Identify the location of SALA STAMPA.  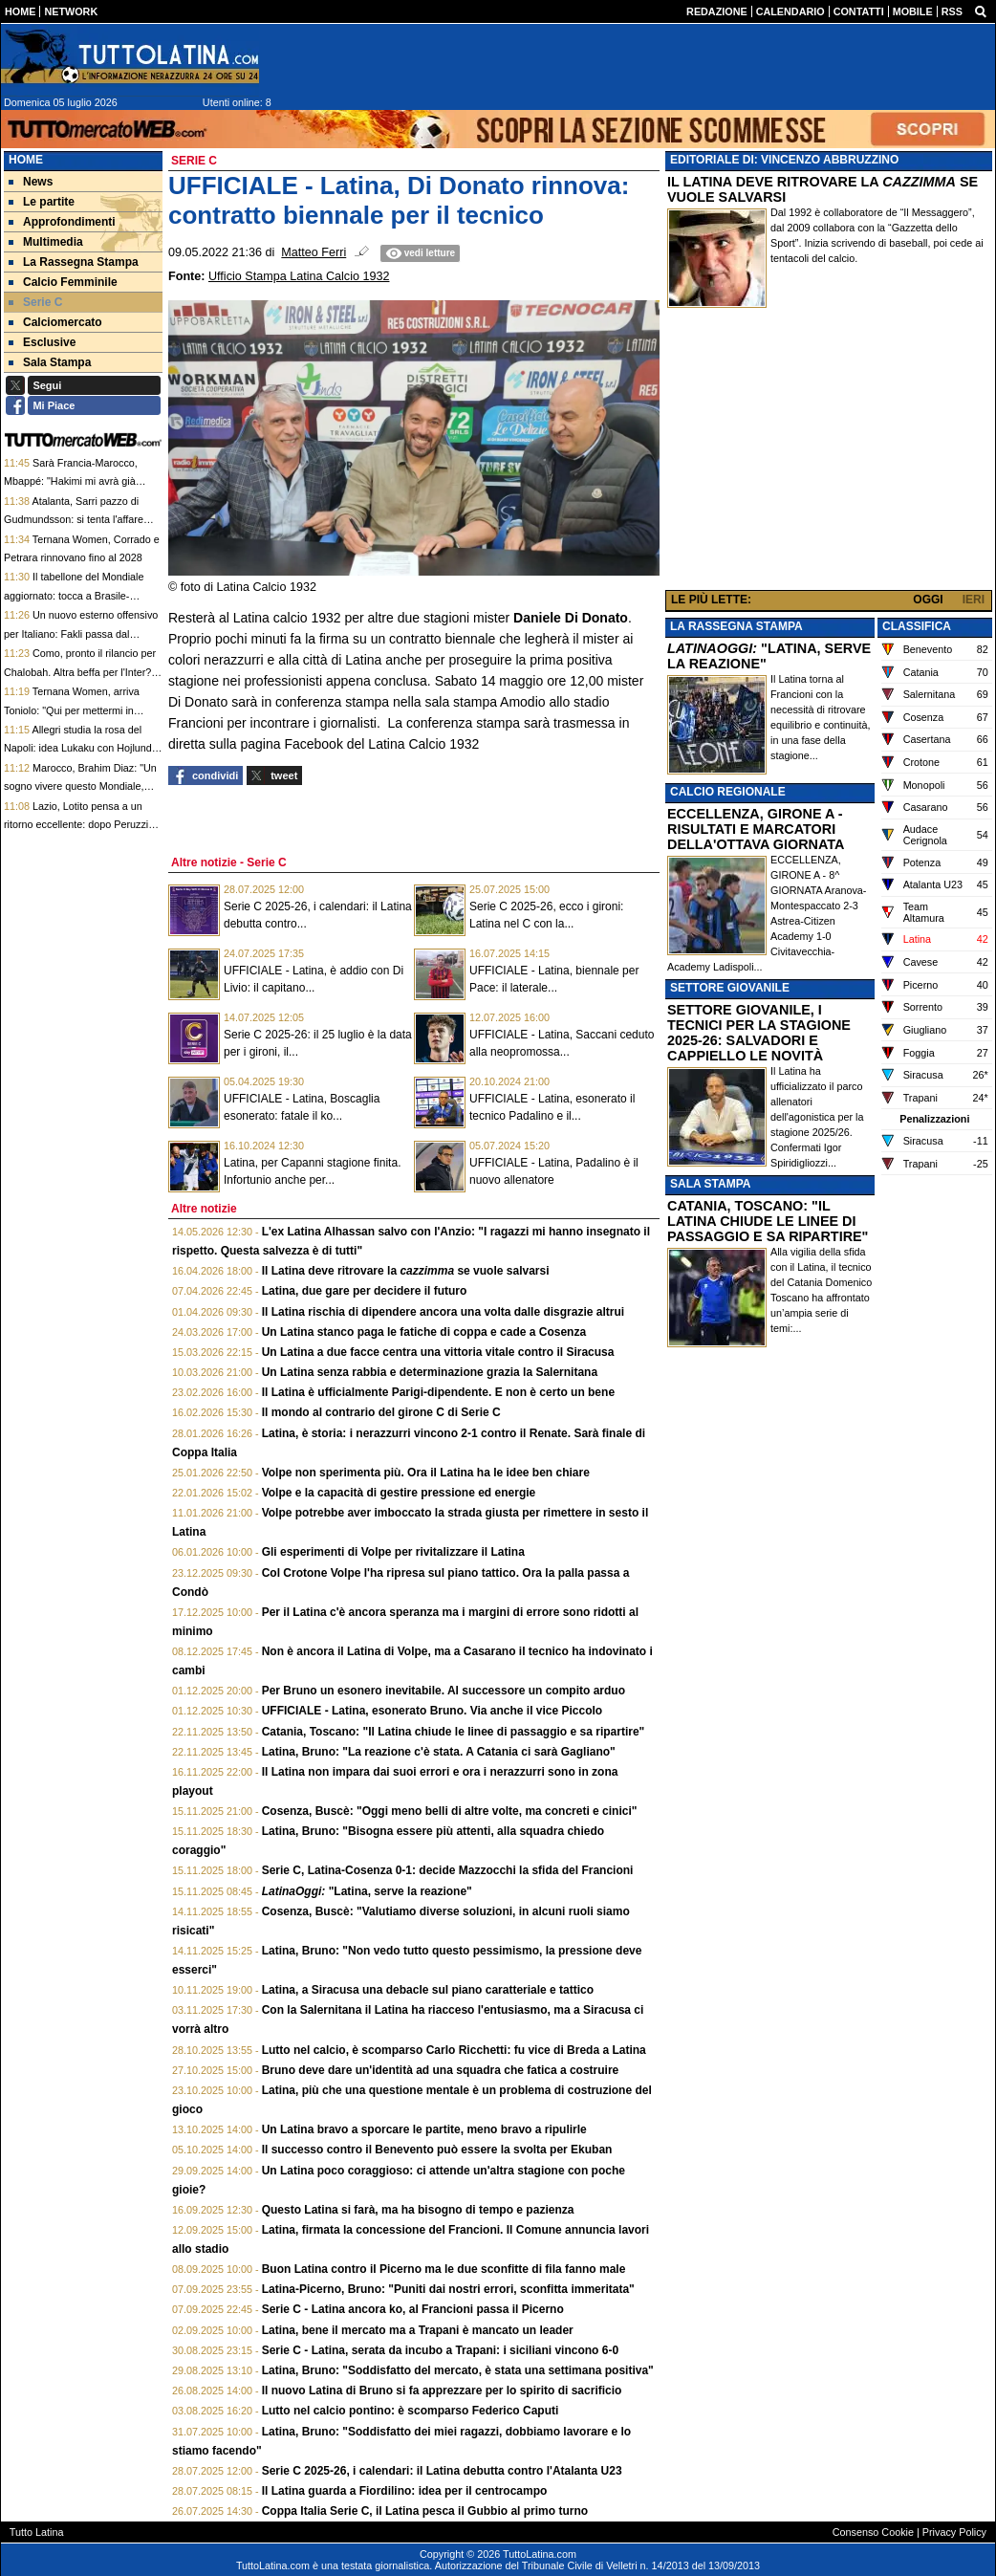
(710, 1183).